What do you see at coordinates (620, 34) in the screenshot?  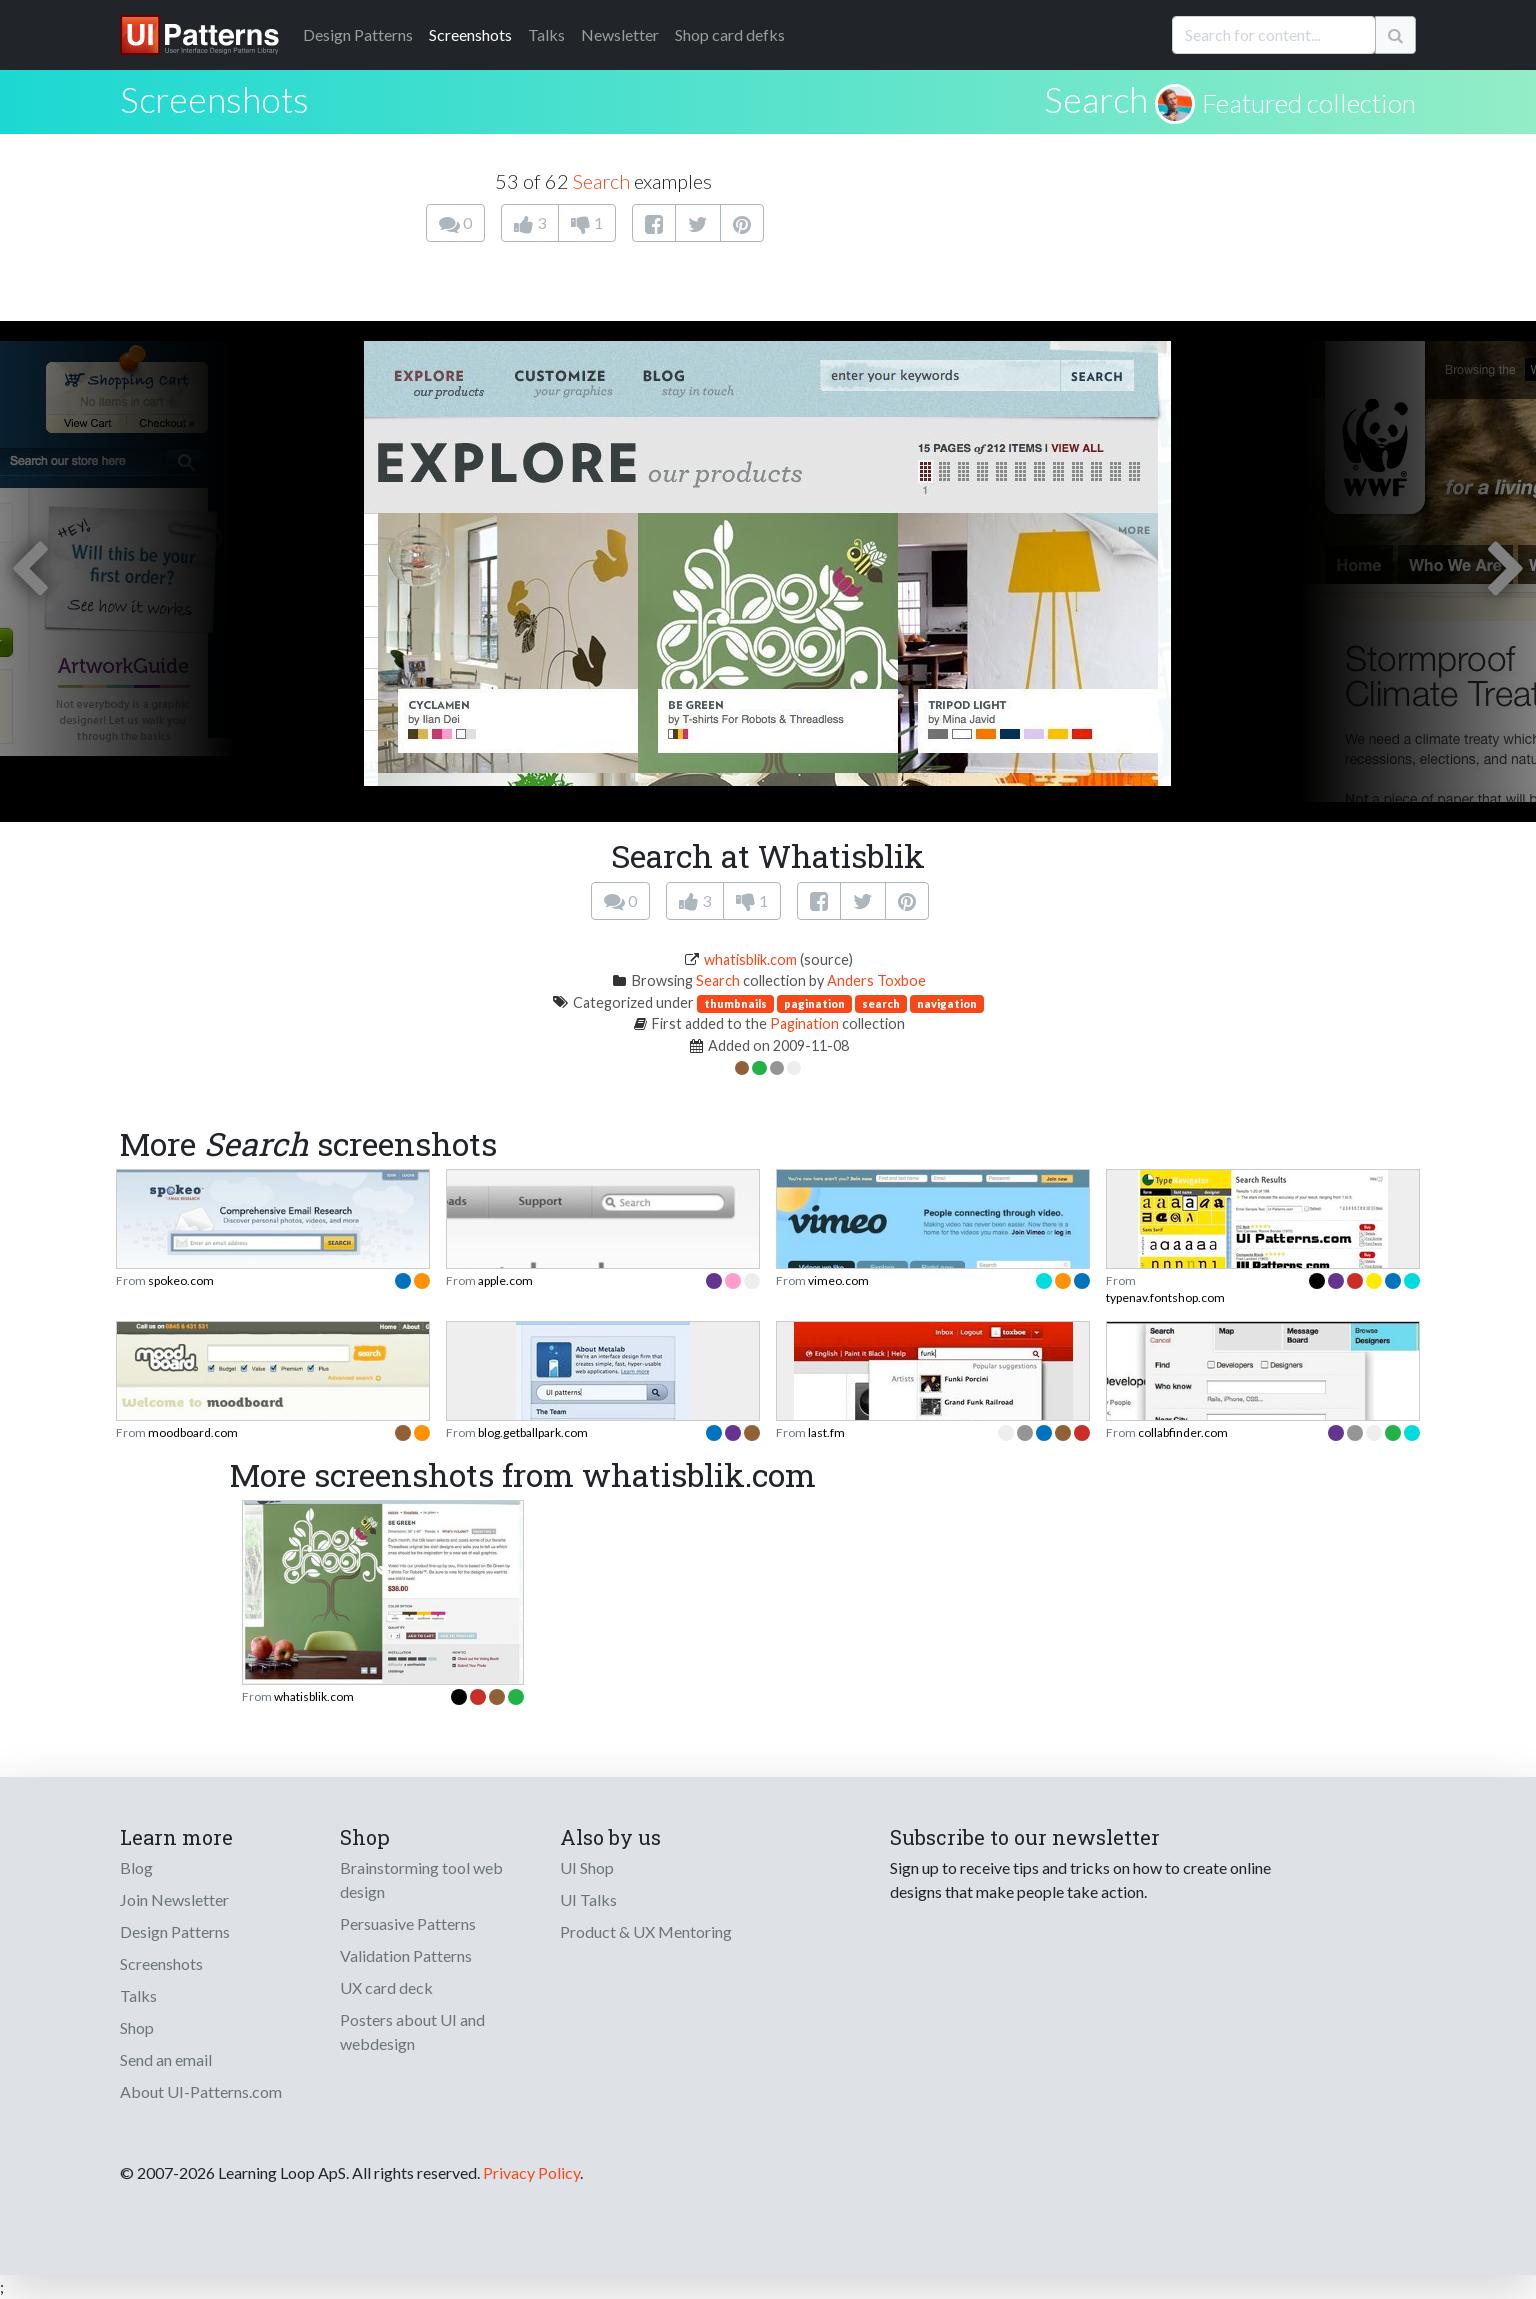 I see `Newsletter` at bounding box center [620, 34].